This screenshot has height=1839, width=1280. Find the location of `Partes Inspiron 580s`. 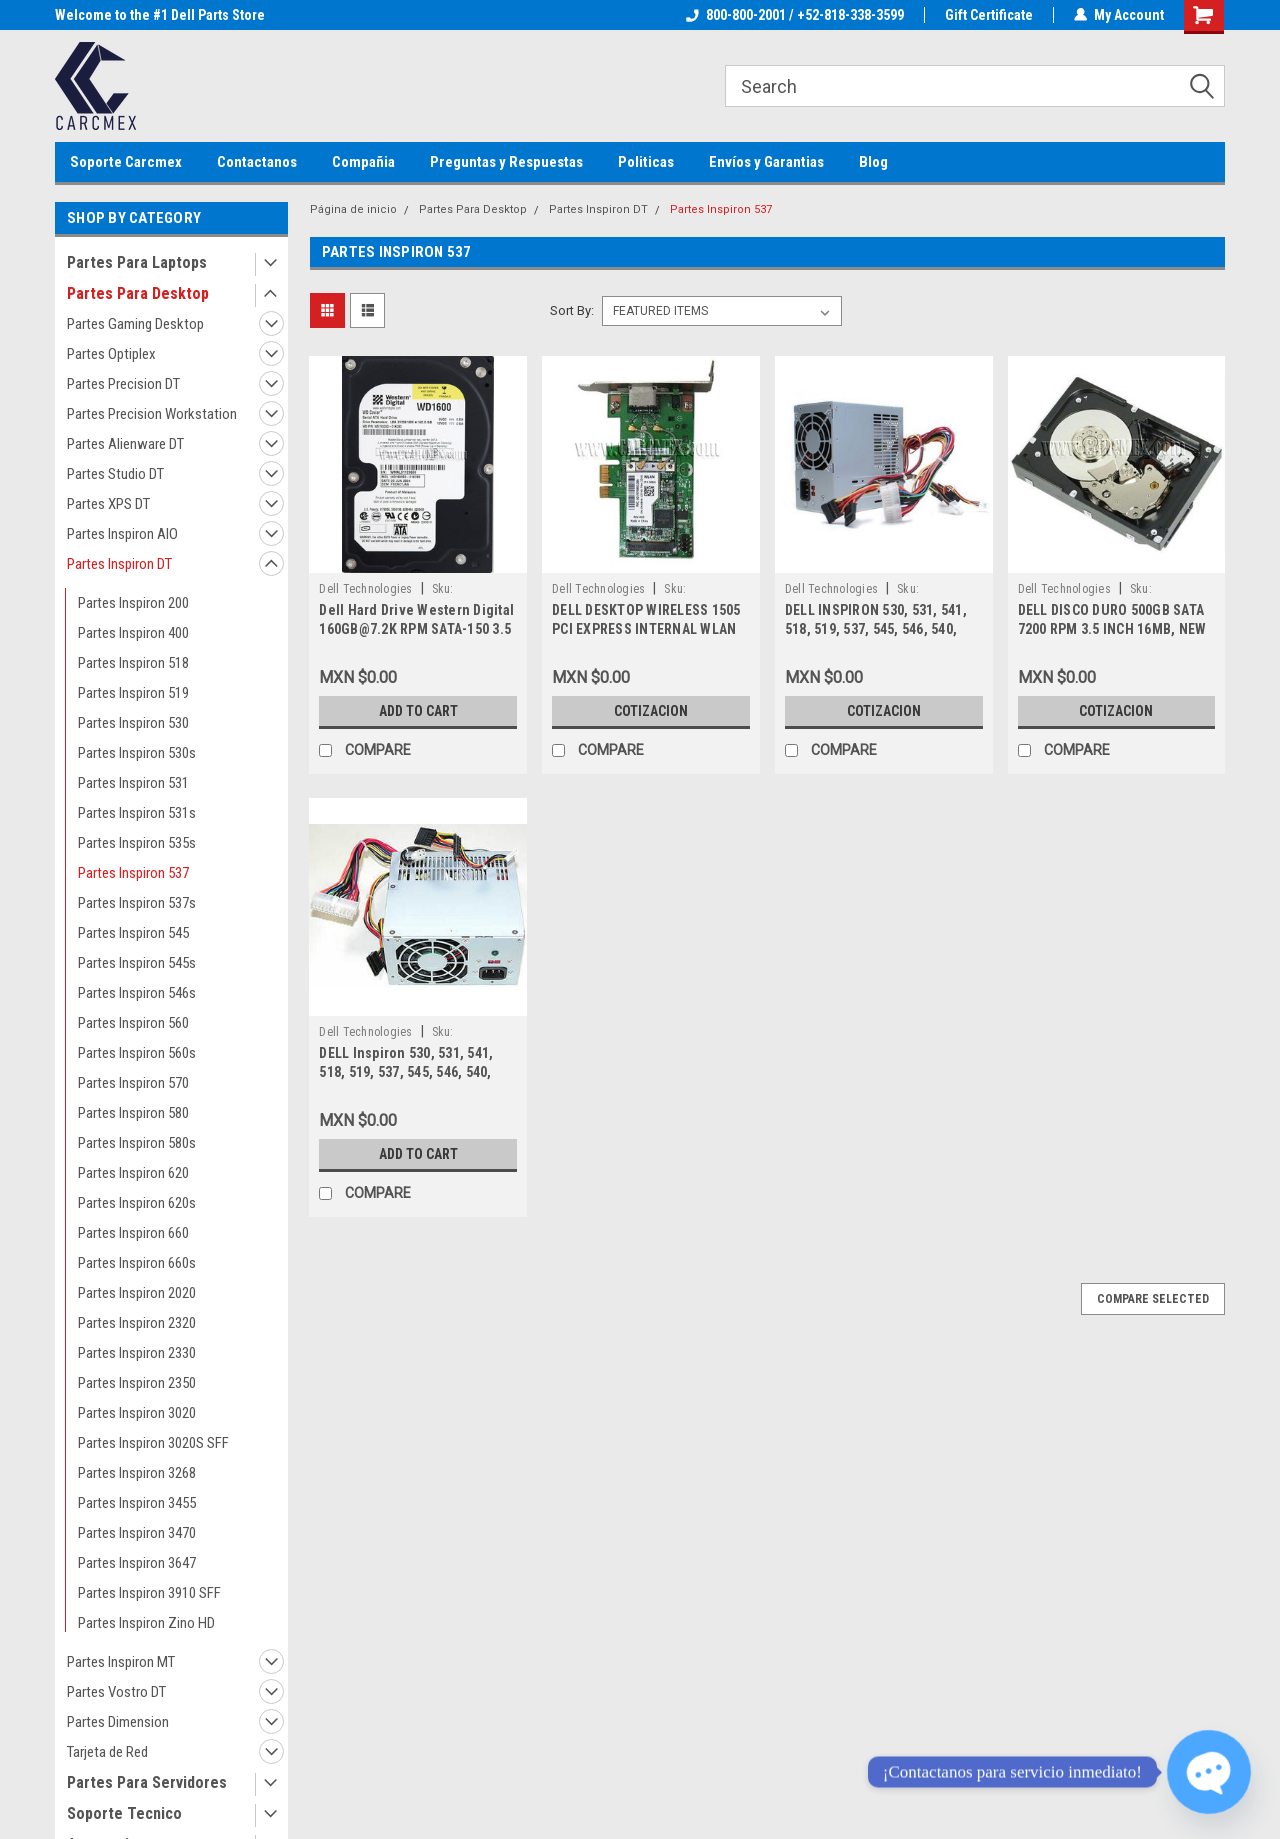

Partes Inspiron 580s is located at coordinates (137, 1143).